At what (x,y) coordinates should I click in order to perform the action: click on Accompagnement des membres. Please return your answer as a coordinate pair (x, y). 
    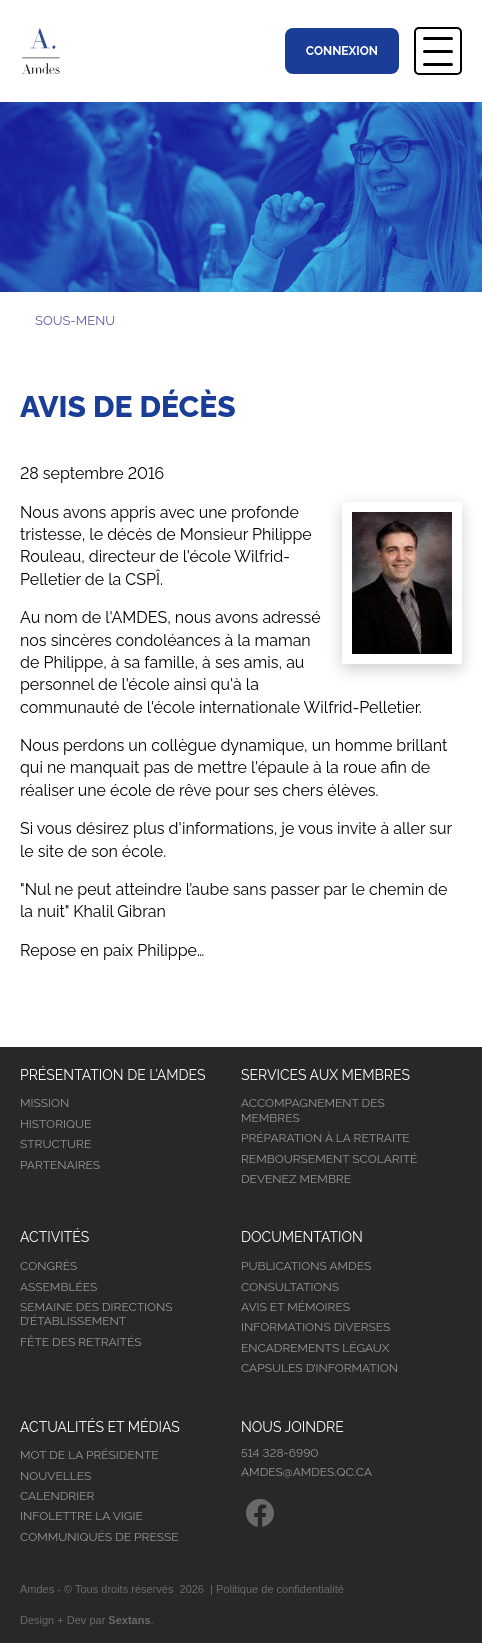
    Looking at the image, I should click on (313, 1110).